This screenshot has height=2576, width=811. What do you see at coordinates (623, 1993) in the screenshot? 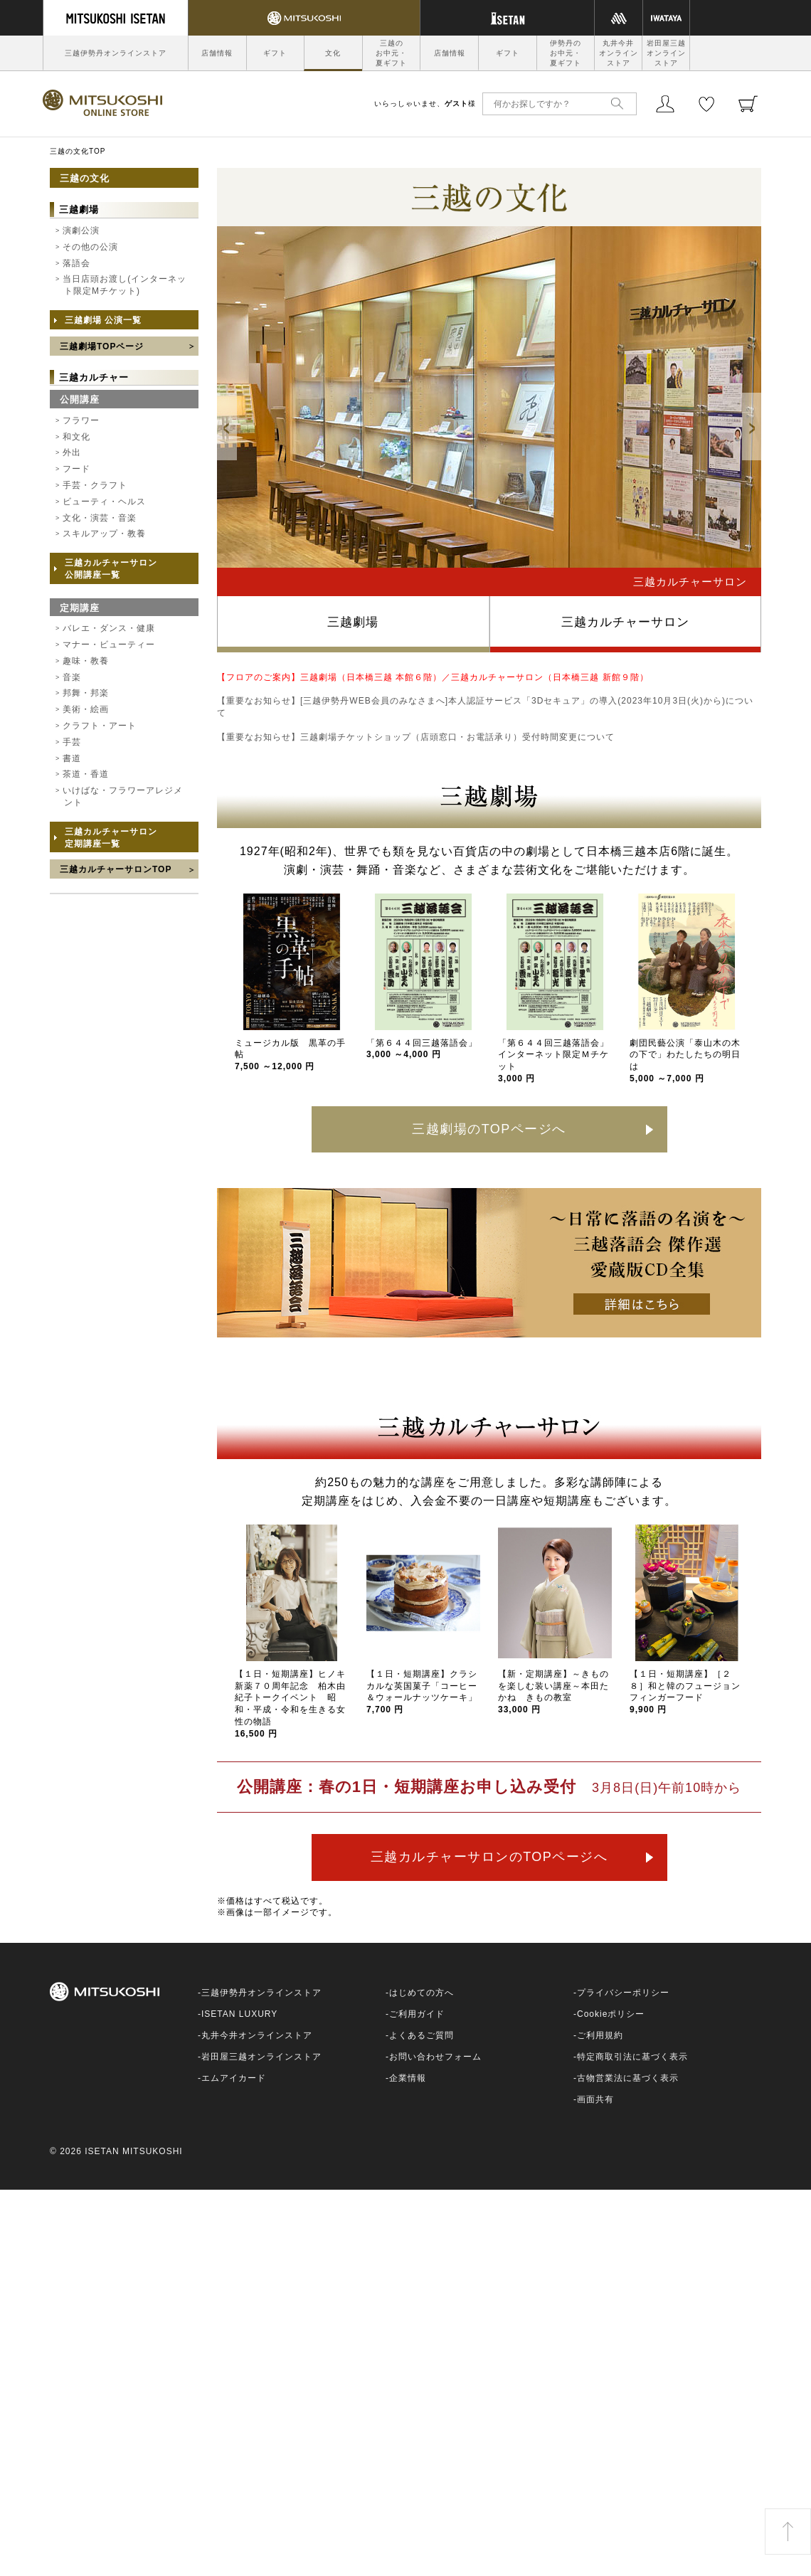
I see `プライバシーポリシー` at bounding box center [623, 1993].